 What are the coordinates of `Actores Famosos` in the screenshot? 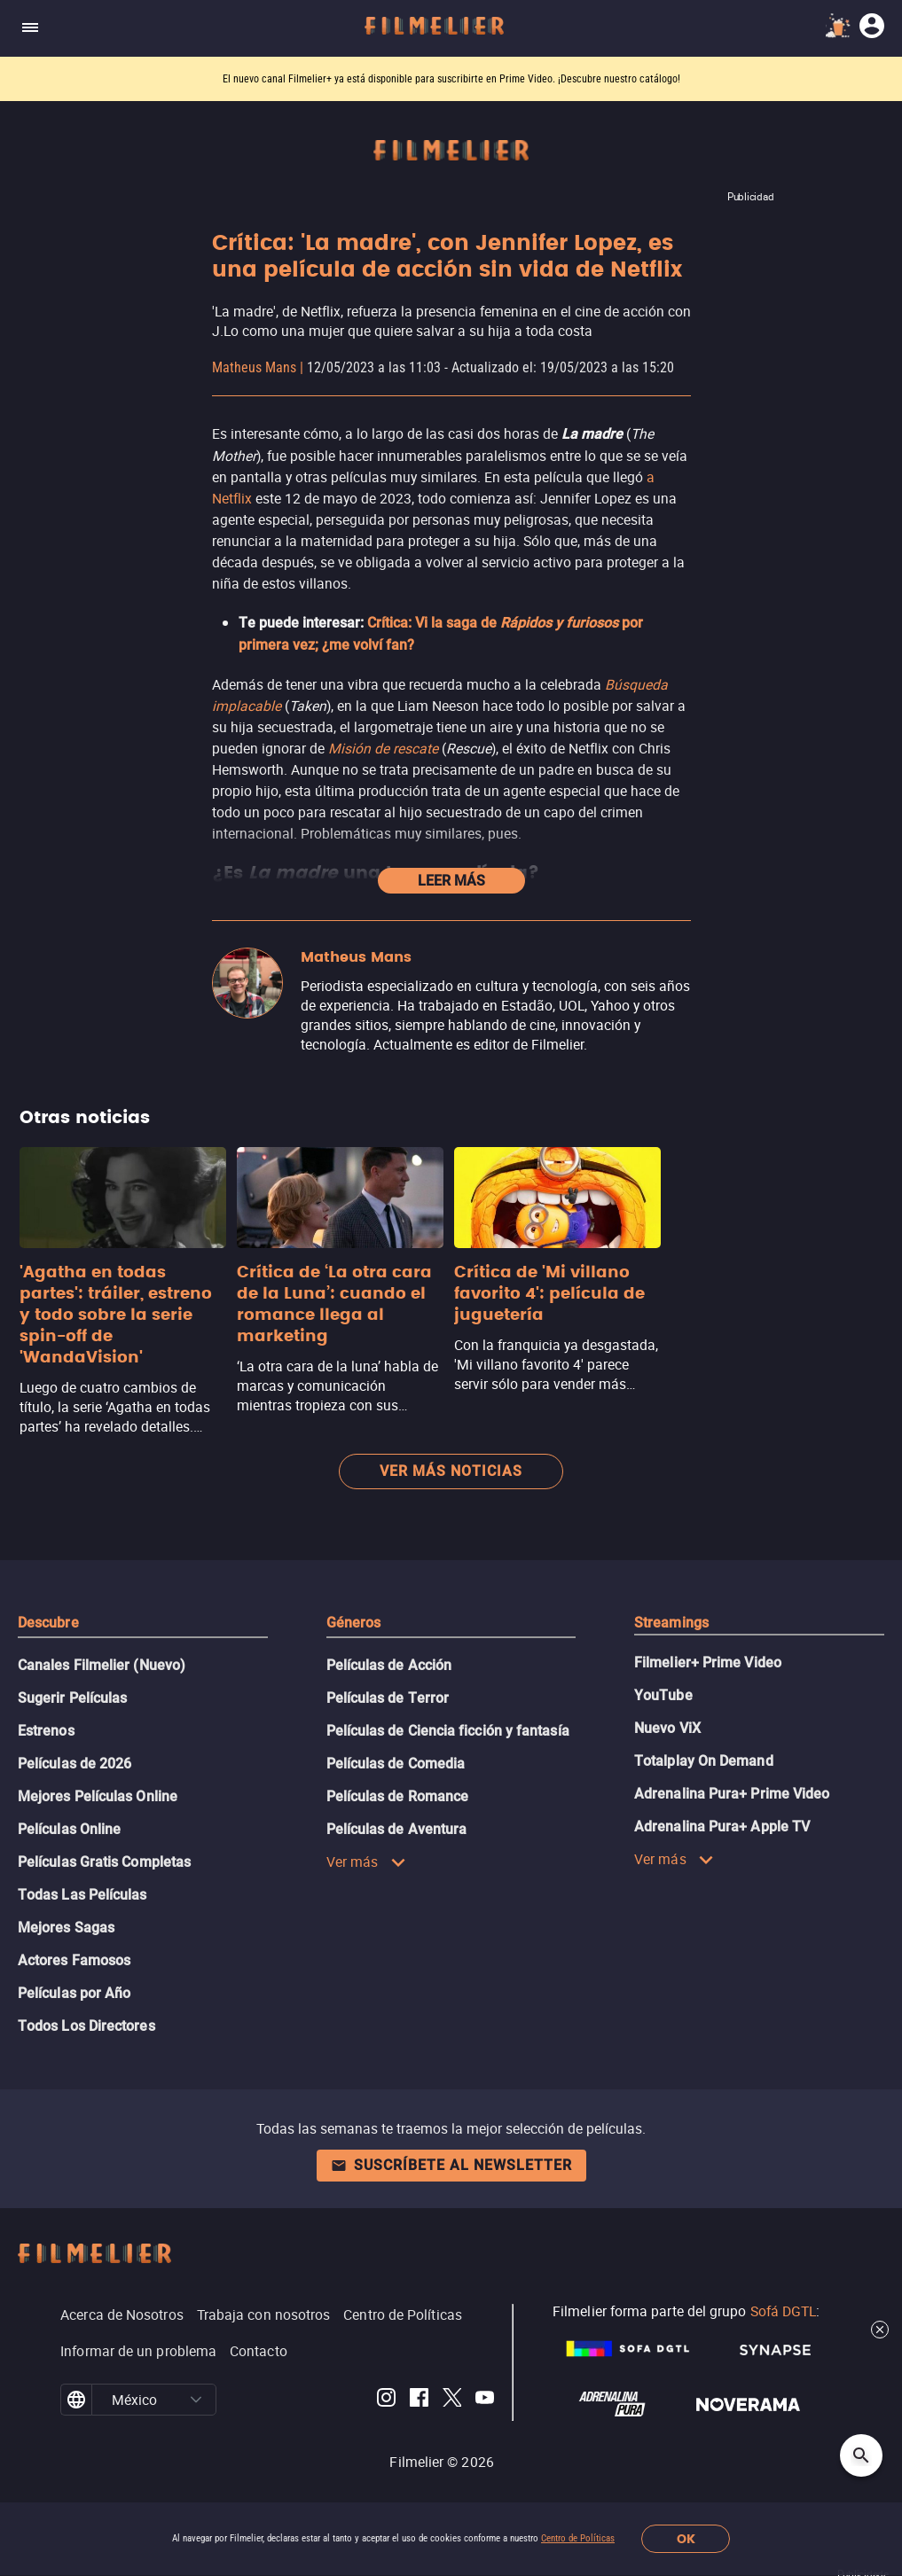 It's located at (74, 1960).